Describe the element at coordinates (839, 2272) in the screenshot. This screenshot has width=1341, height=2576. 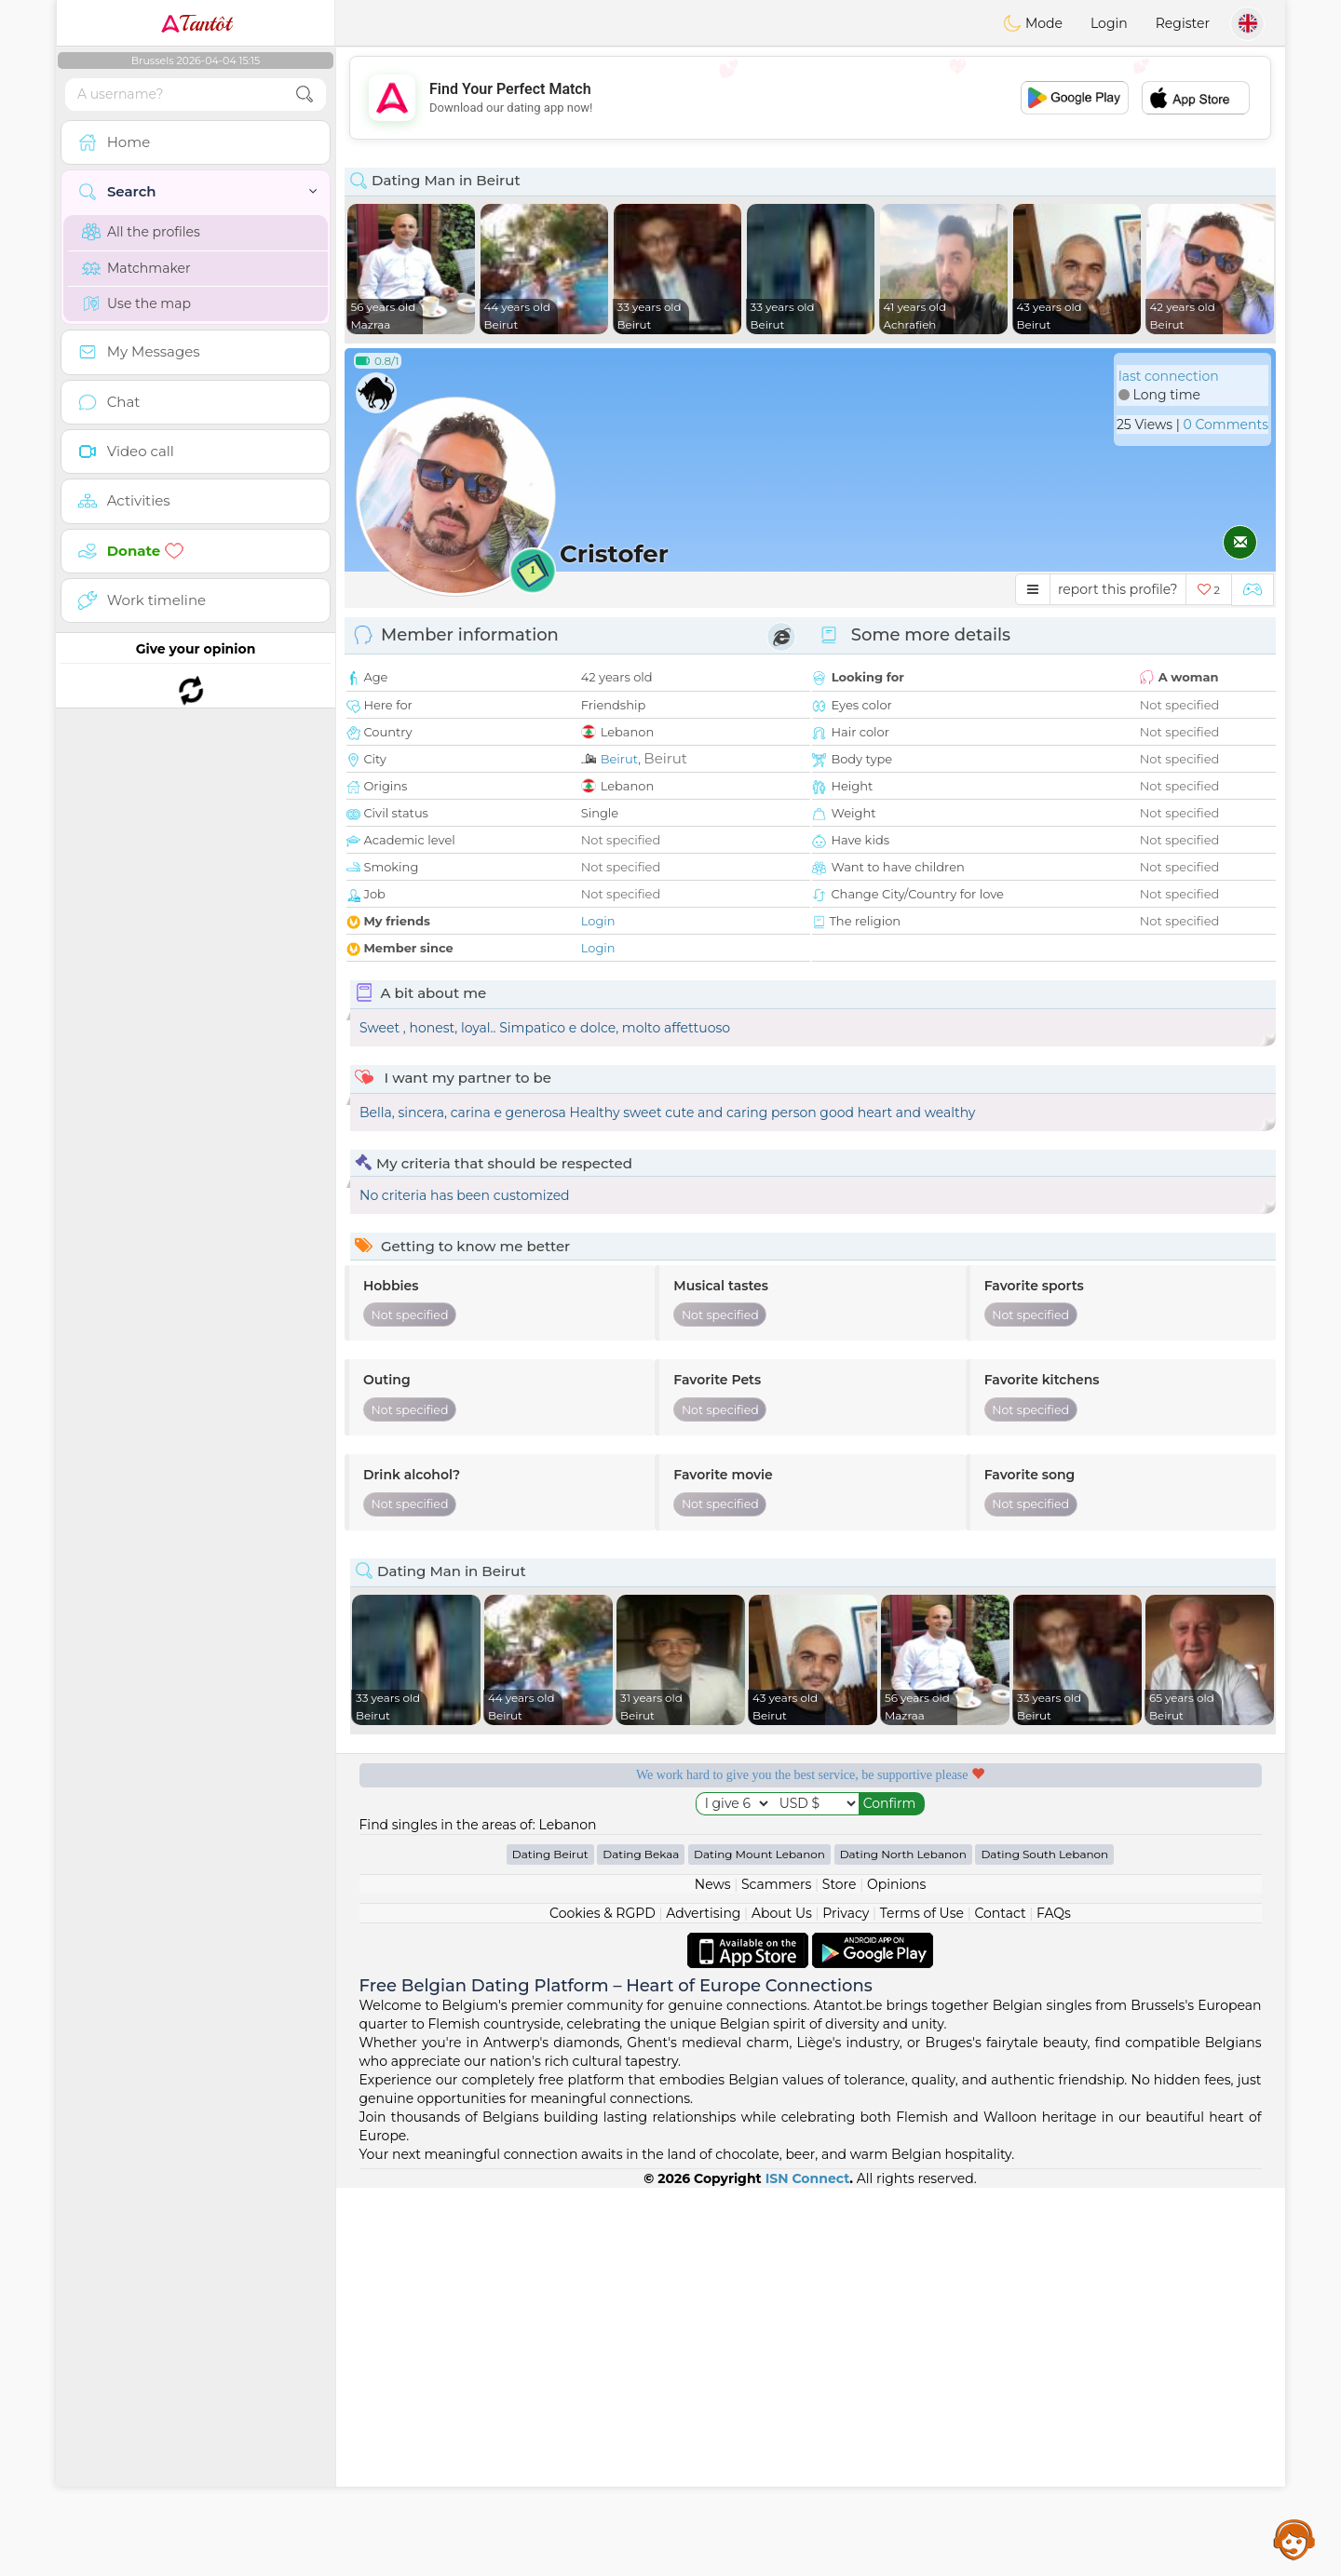
I see `Store` at that location.